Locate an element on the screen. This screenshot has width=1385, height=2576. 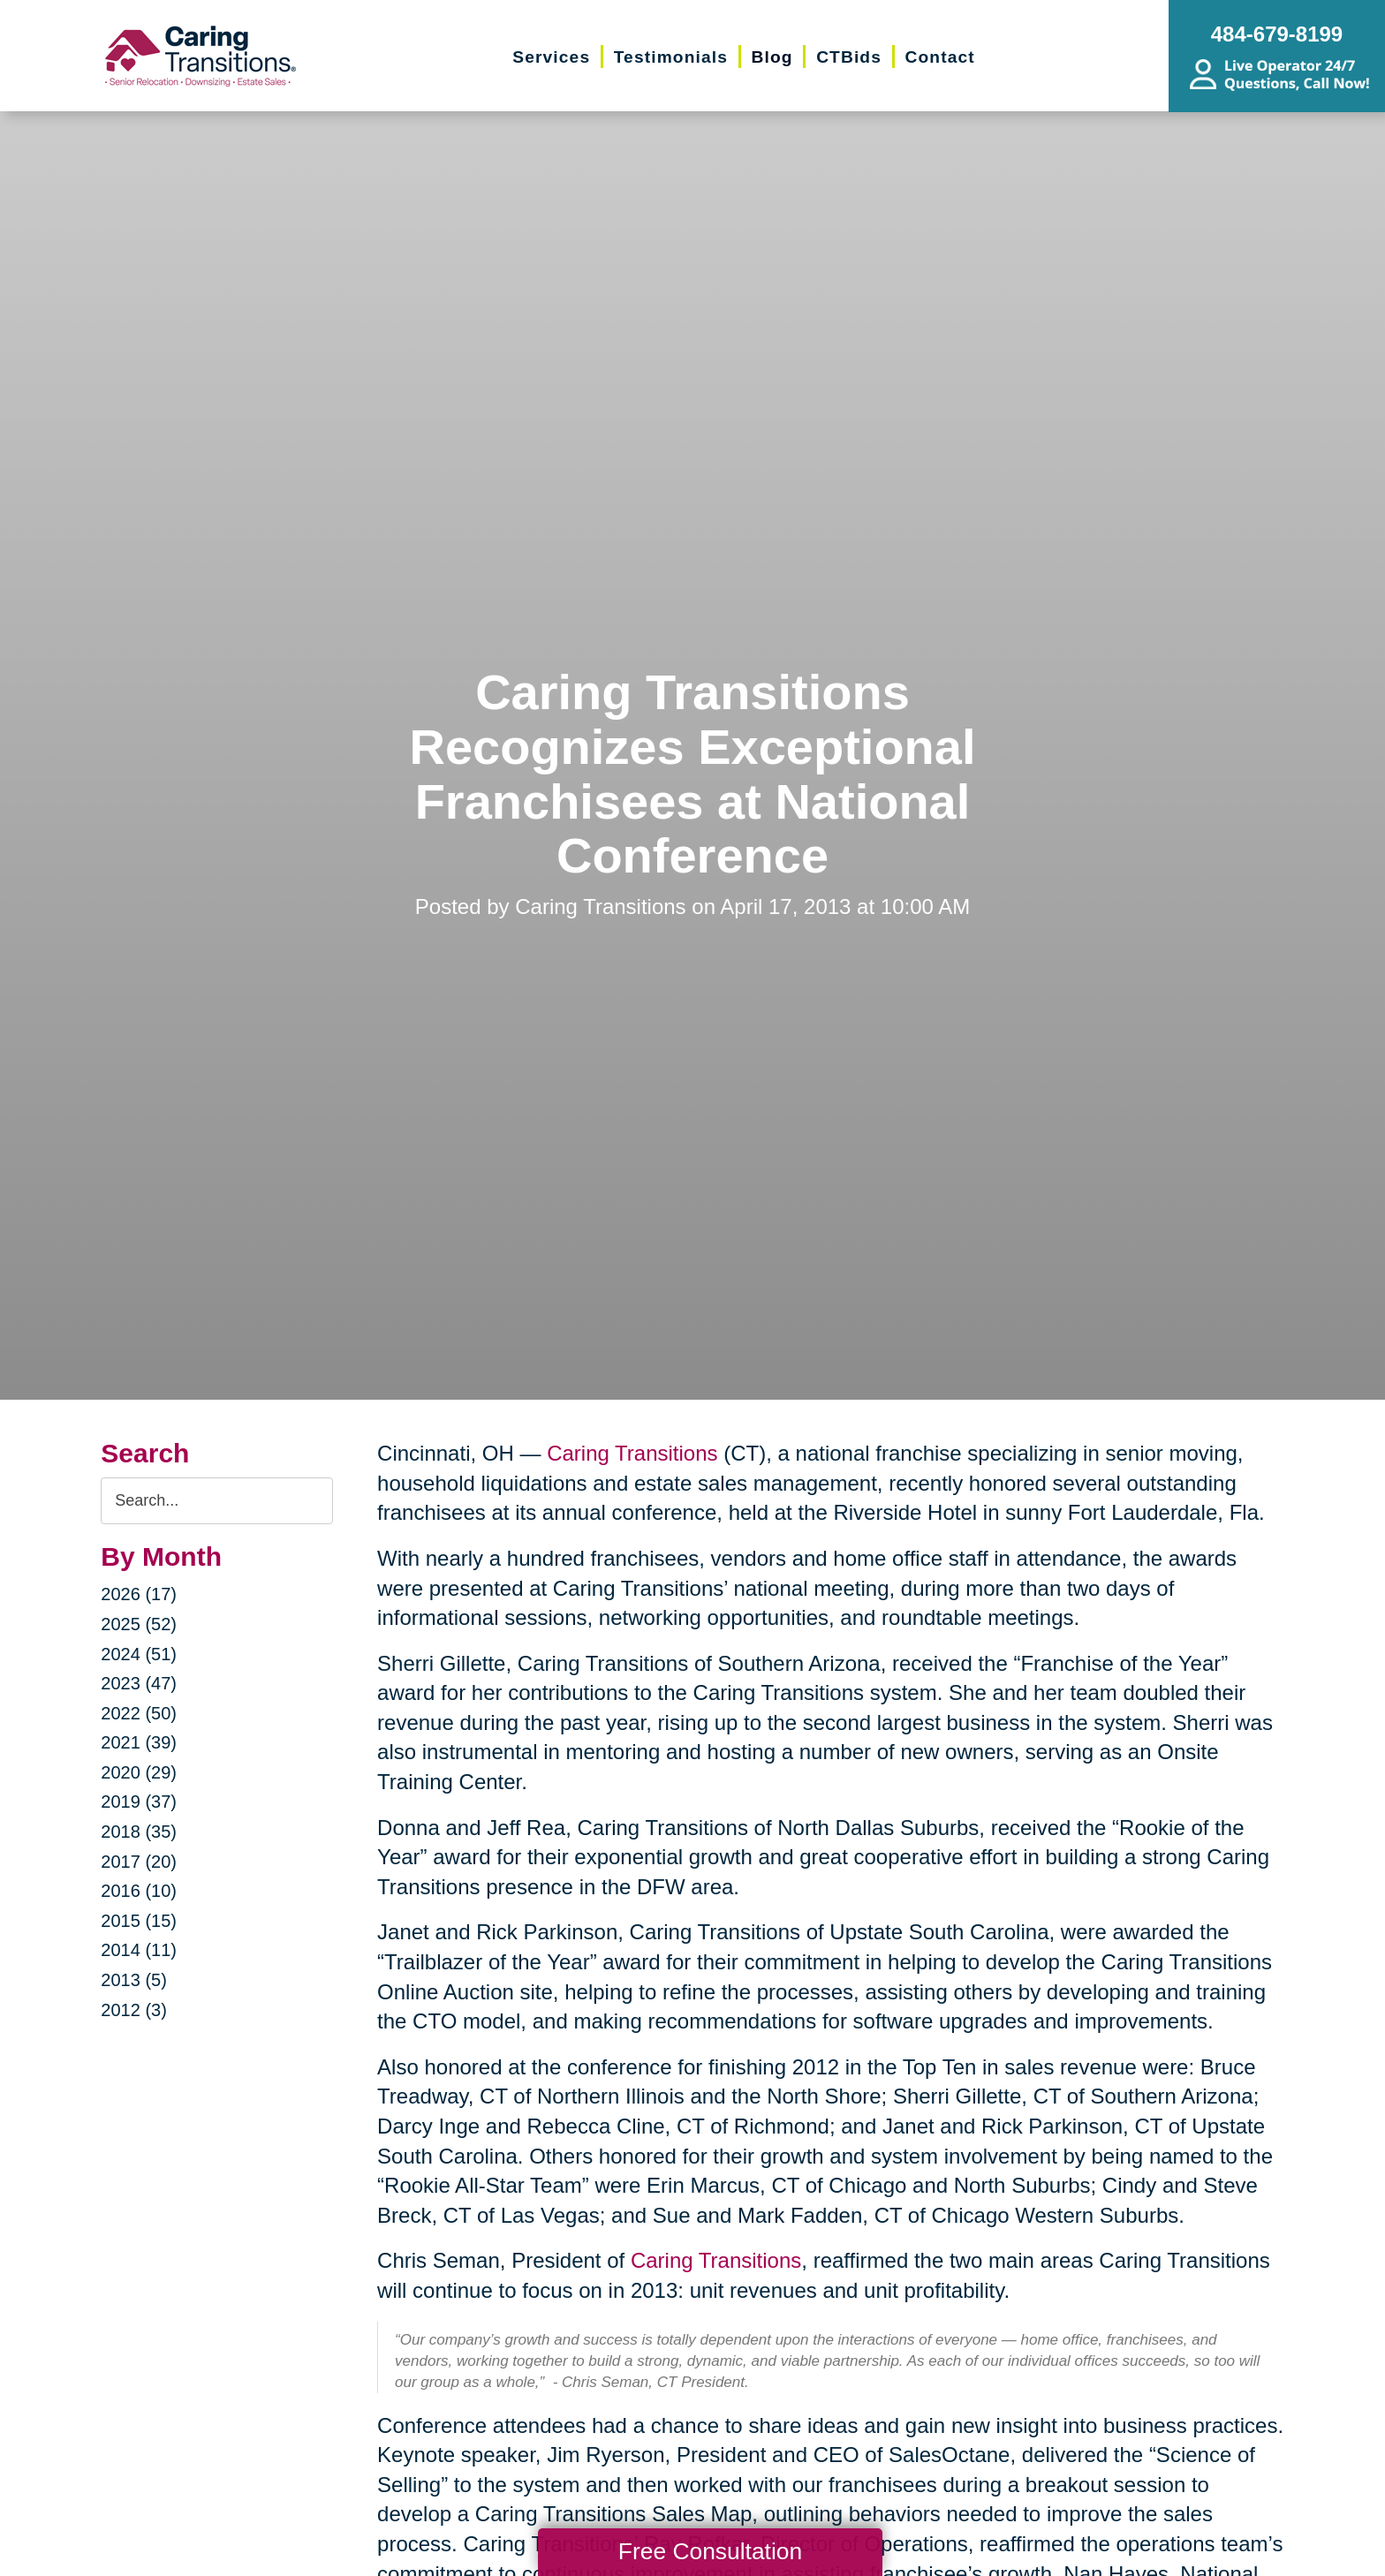
[Search the blog] is located at coordinates (217, 1500).